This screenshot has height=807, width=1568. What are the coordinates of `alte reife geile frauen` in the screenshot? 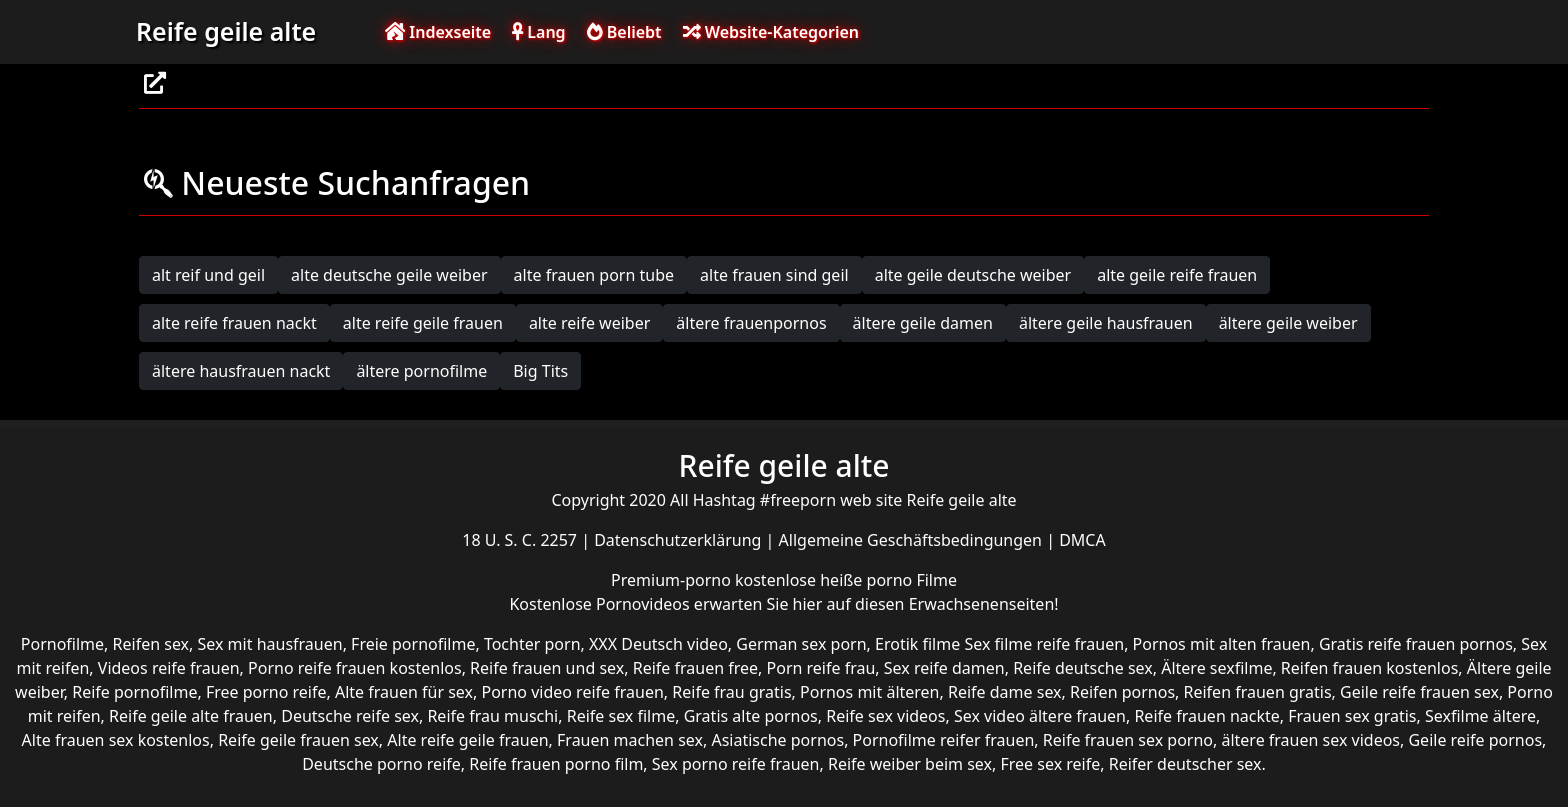 It's located at (423, 323).